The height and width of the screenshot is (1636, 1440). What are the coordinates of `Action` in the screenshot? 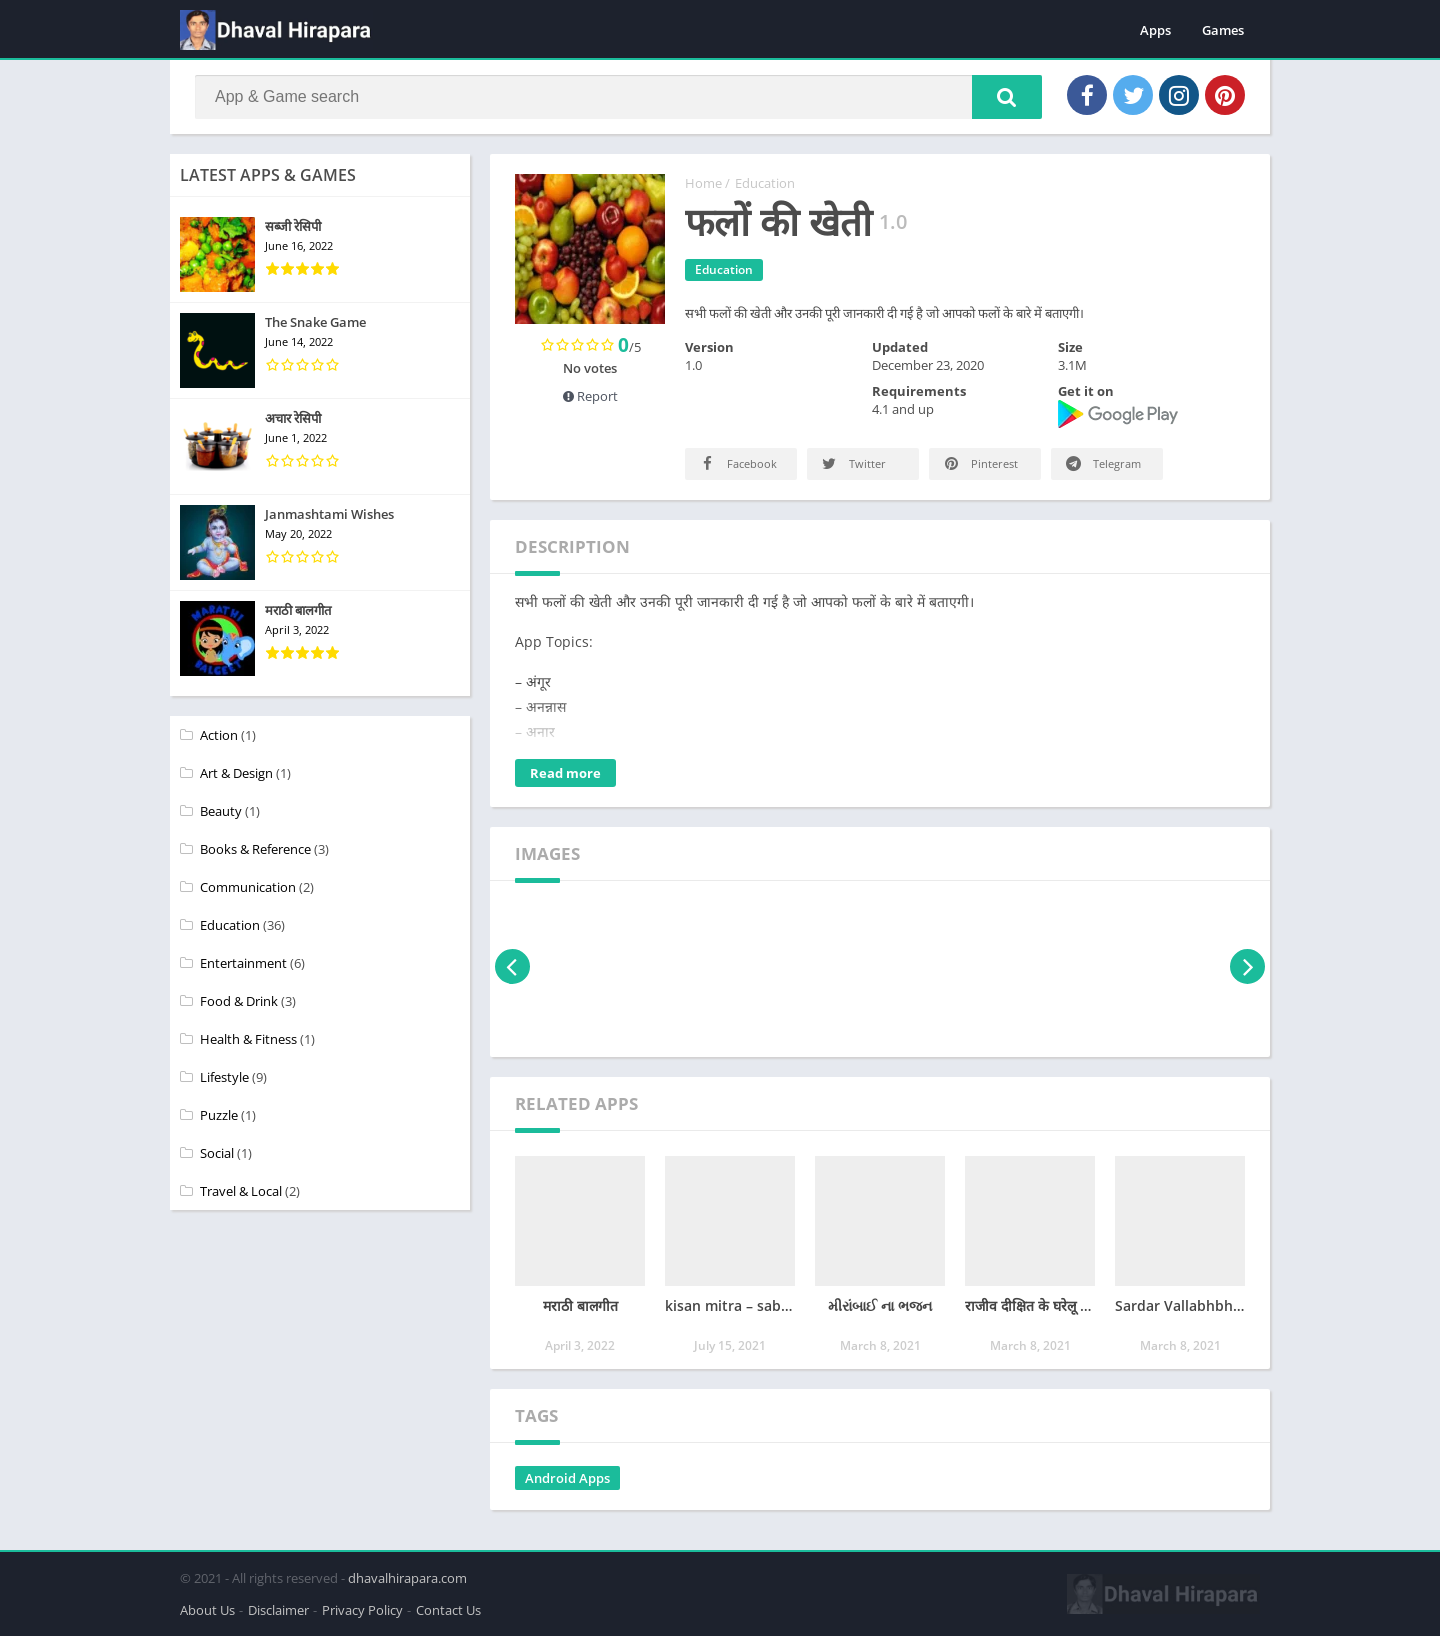 It's located at (219, 735).